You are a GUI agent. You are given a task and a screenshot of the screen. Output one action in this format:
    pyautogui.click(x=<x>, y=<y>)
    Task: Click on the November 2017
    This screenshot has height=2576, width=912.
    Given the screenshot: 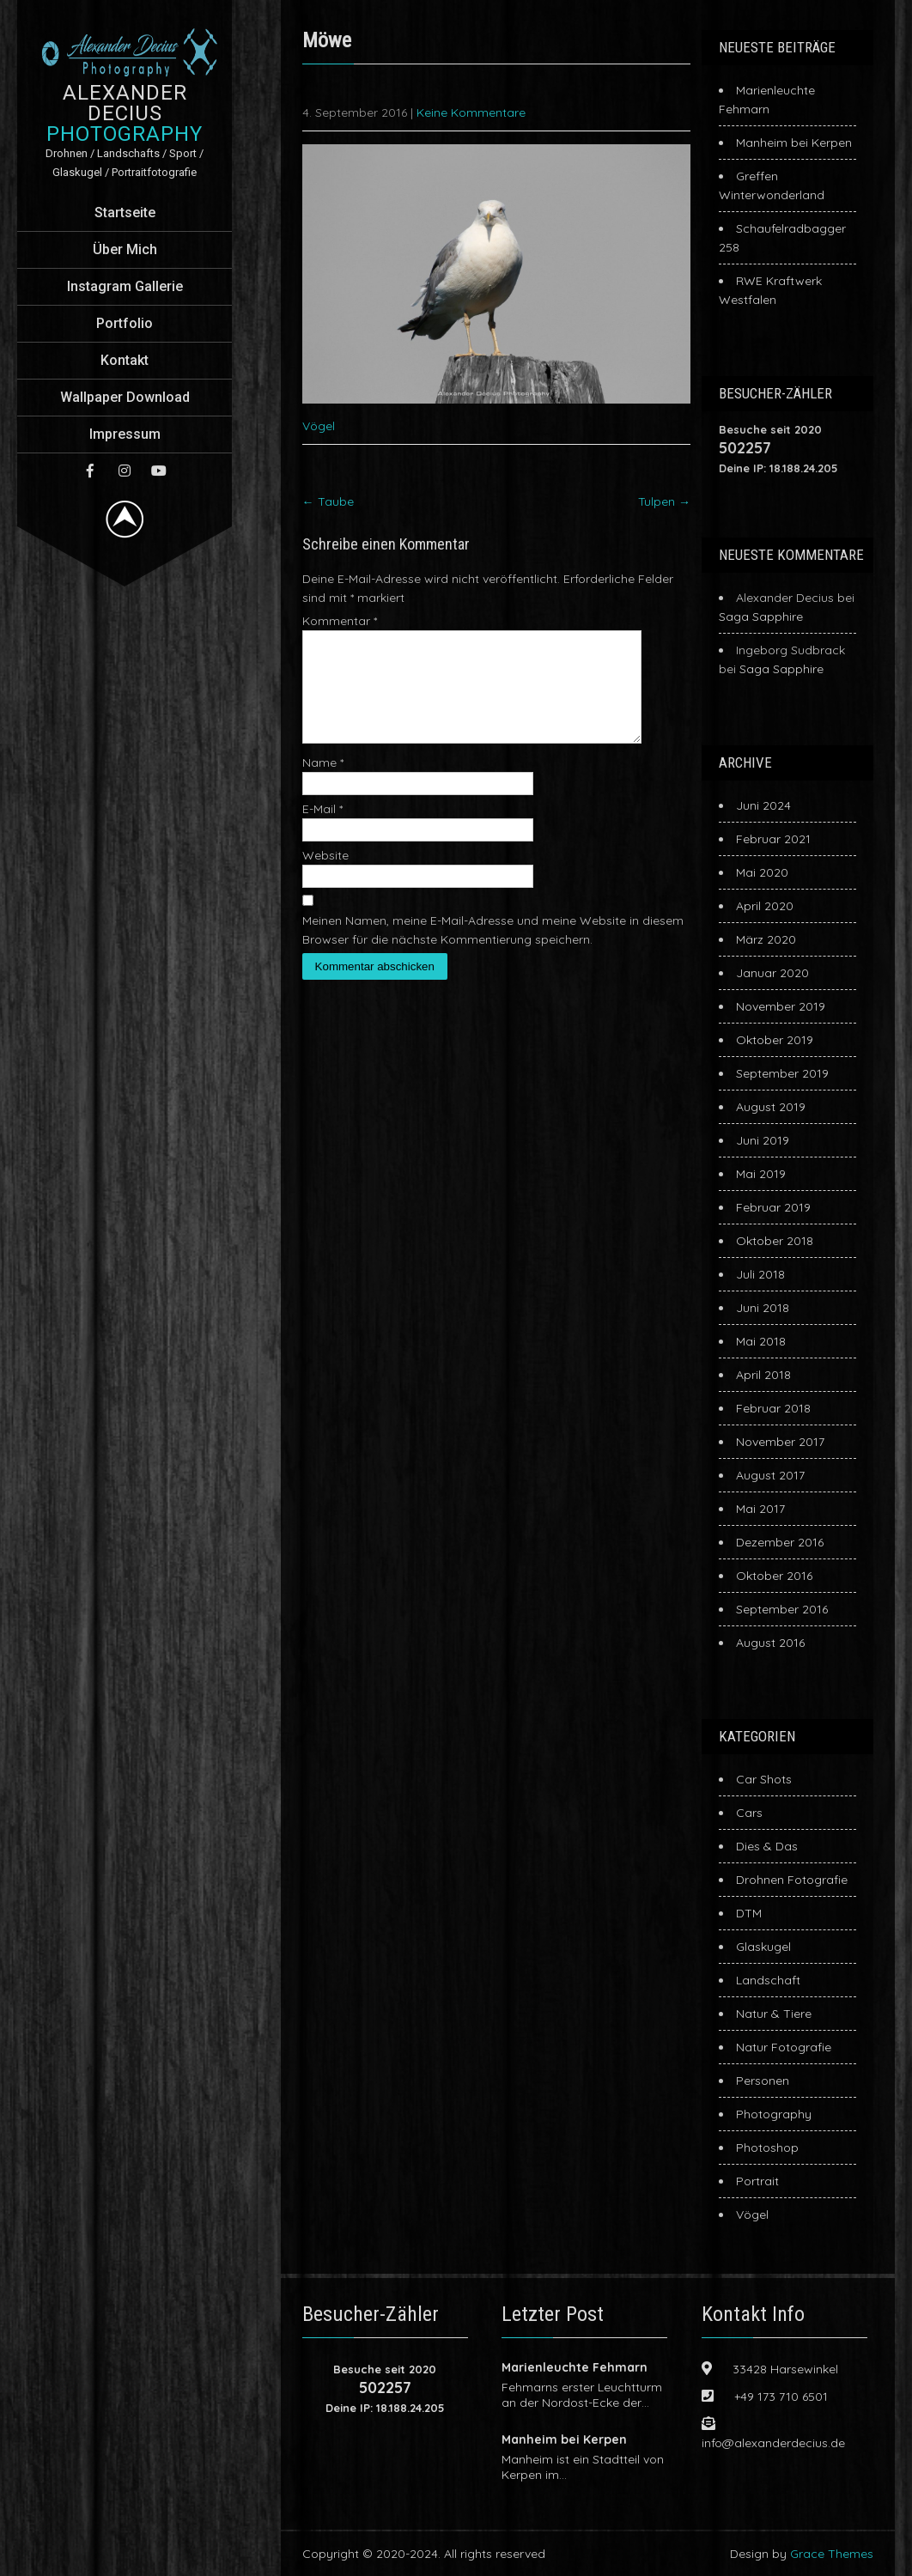 What is the action you would take?
    pyautogui.click(x=780, y=1441)
    